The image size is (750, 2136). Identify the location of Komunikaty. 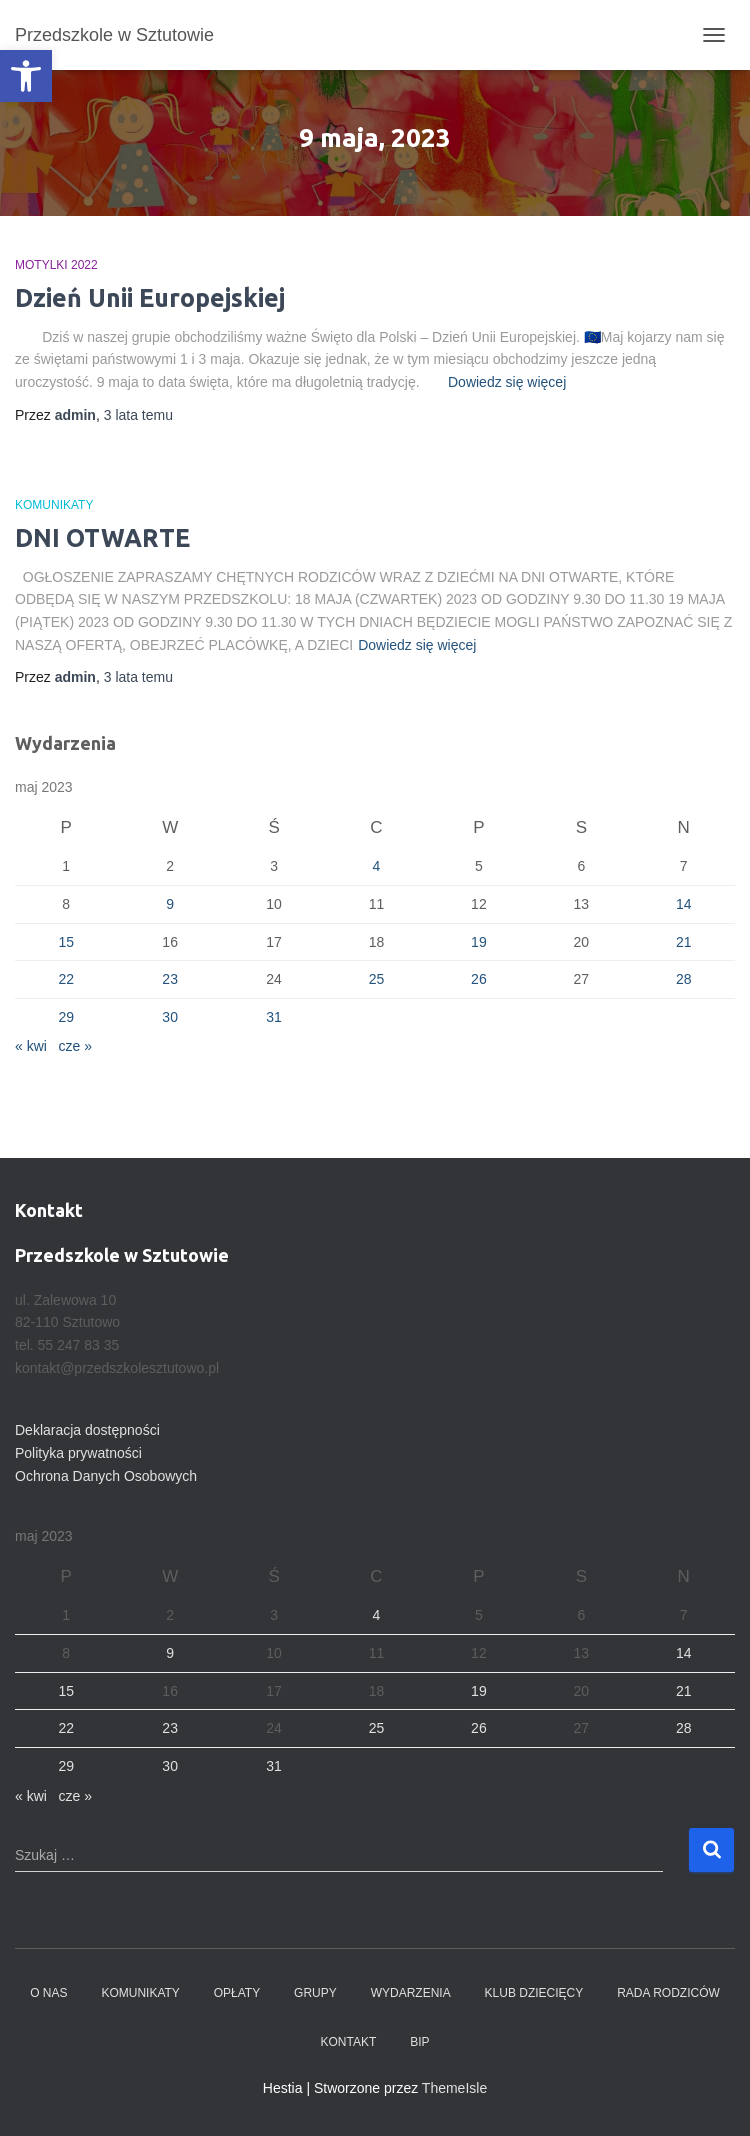
(54, 505).